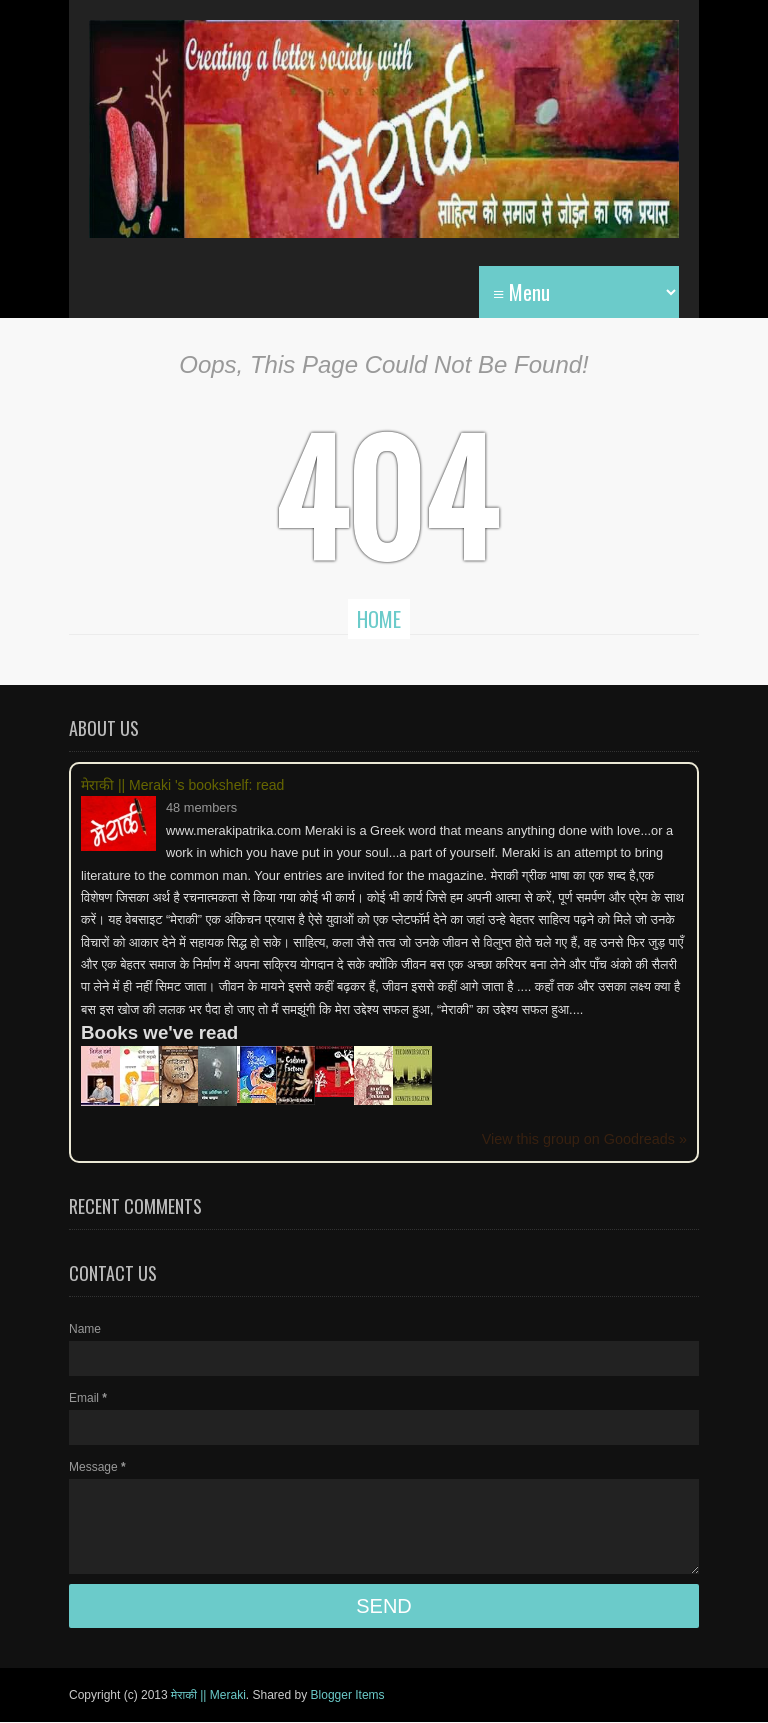 Image resolution: width=768 pixels, height=1723 pixels. I want to click on मेराकी || Meraki, so click(208, 1695).